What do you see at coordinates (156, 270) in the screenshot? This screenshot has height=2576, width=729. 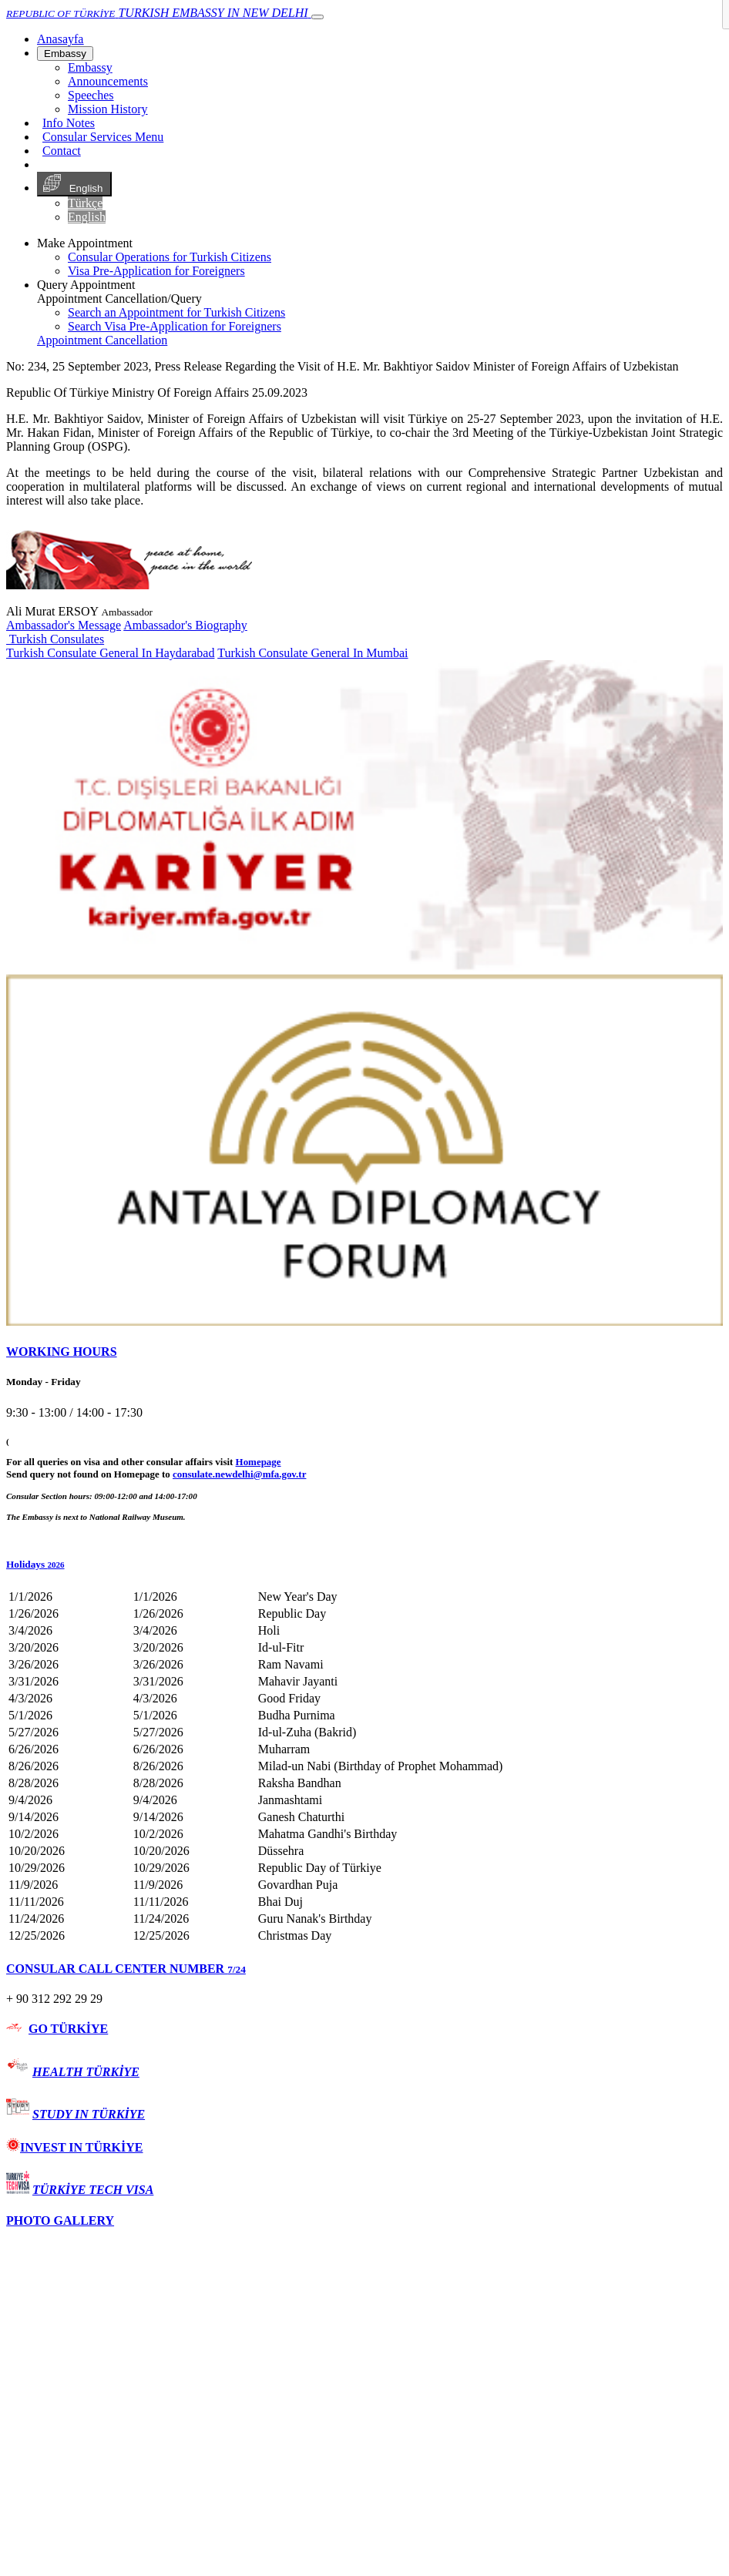 I see `Visa Pre-Application for Foreigners` at bounding box center [156, 270].